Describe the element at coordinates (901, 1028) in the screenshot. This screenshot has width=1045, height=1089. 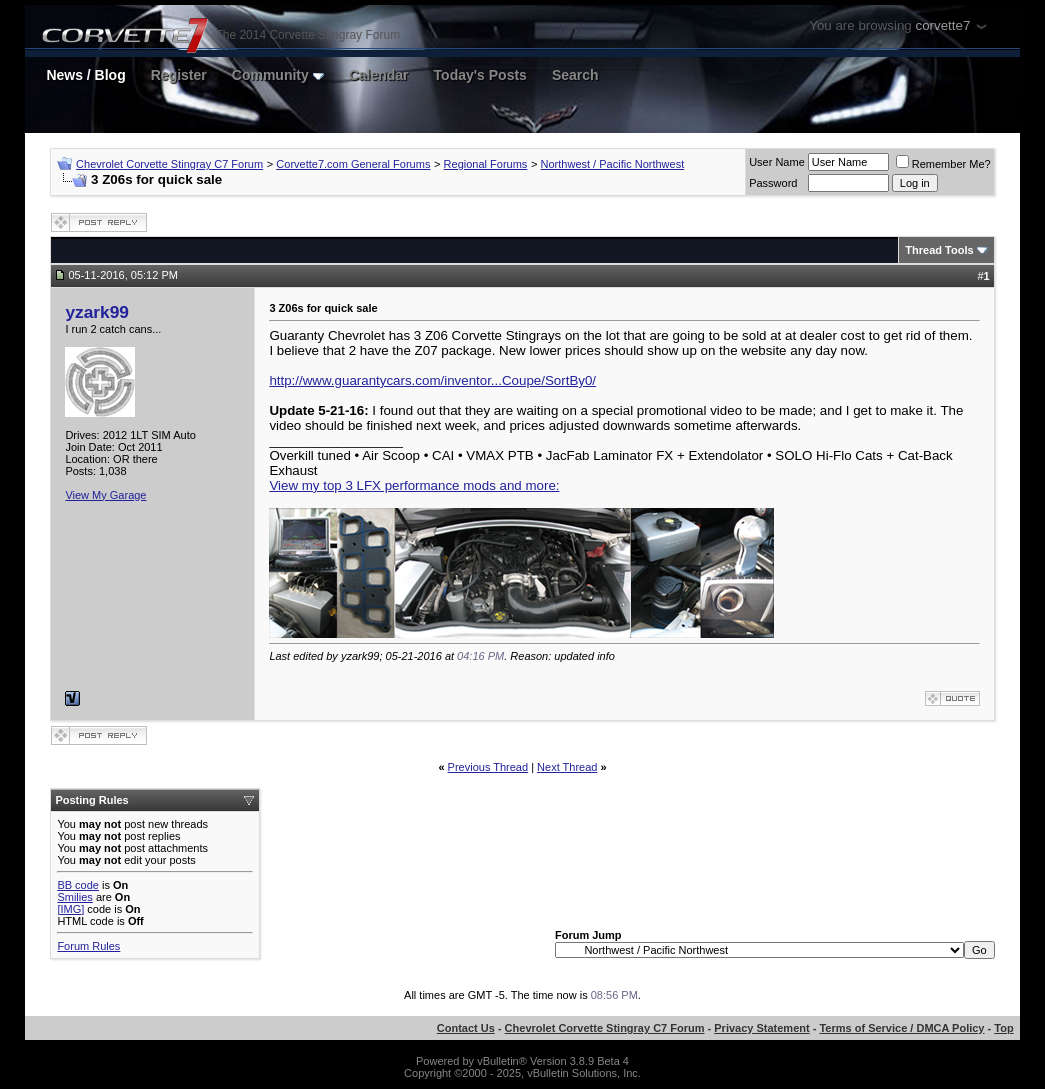
I see `Terms of Service / DMCA Policy` at that location.